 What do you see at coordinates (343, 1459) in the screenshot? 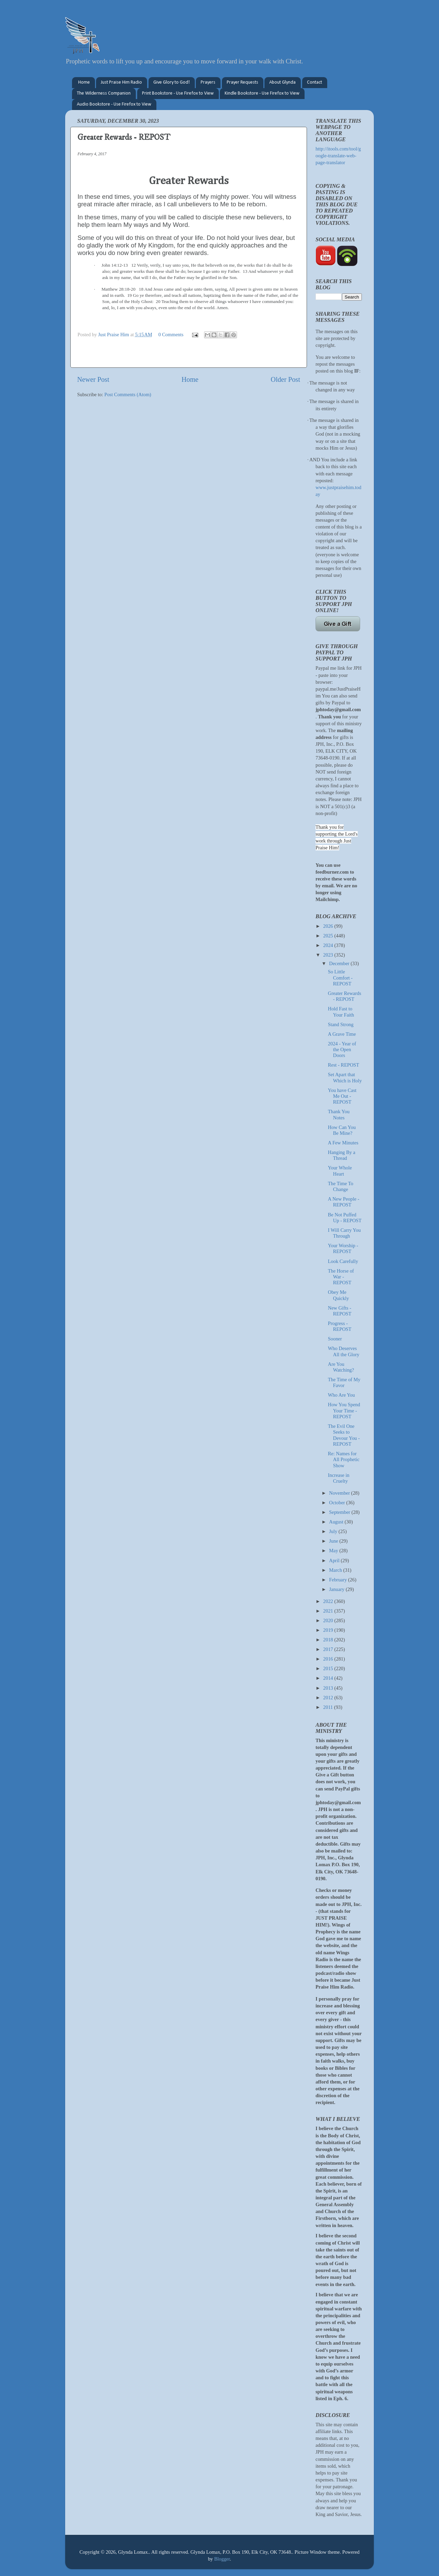
I see `Re: Names for All Prophetic Show` at bounding box center [343, 1459].